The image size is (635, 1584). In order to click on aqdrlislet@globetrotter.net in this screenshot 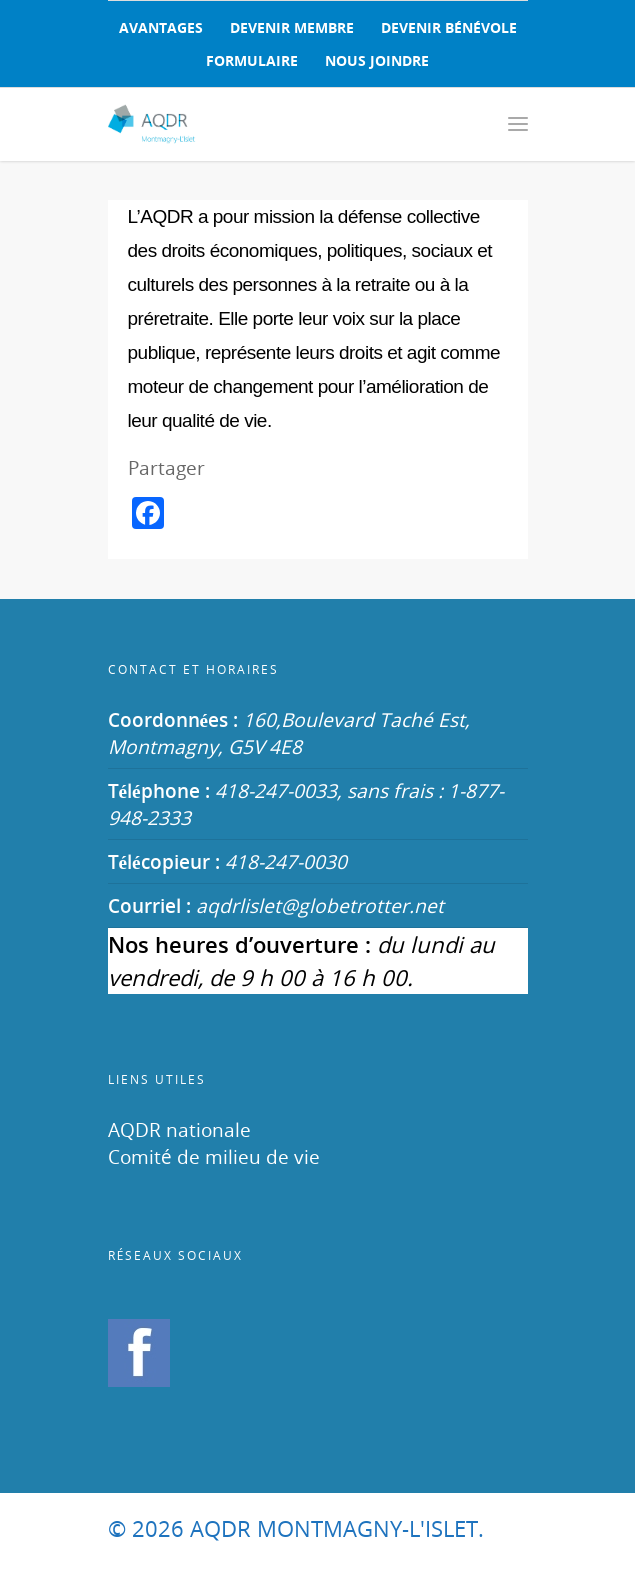, I will do `click(320, 905)`.